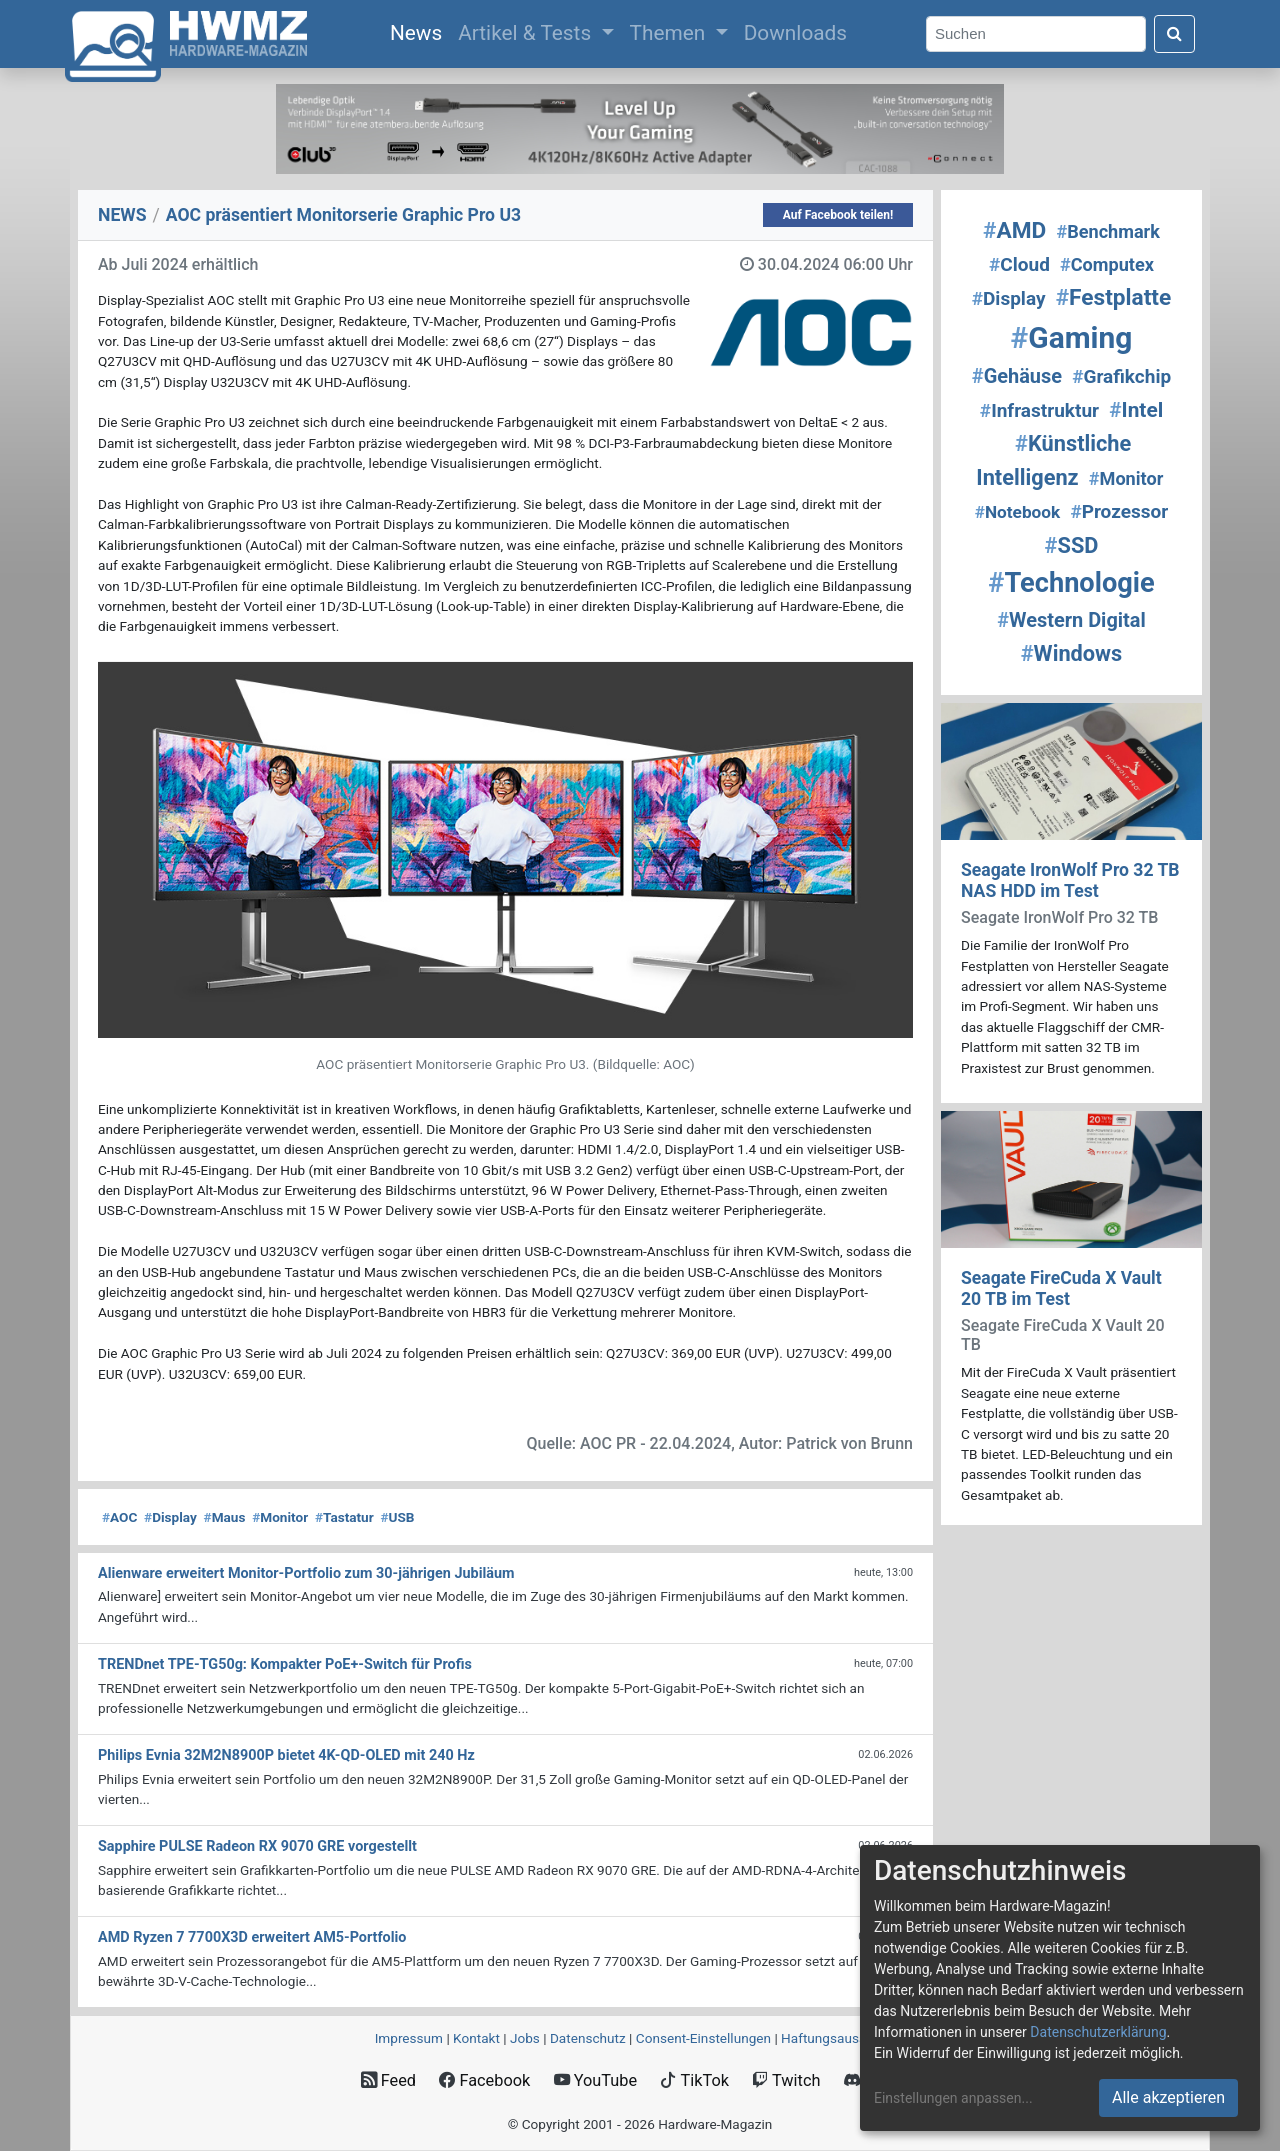 Image resolution: width=1280 pixels, height=2151 pixels. I want to click on Twitch, so click(786, 2080).